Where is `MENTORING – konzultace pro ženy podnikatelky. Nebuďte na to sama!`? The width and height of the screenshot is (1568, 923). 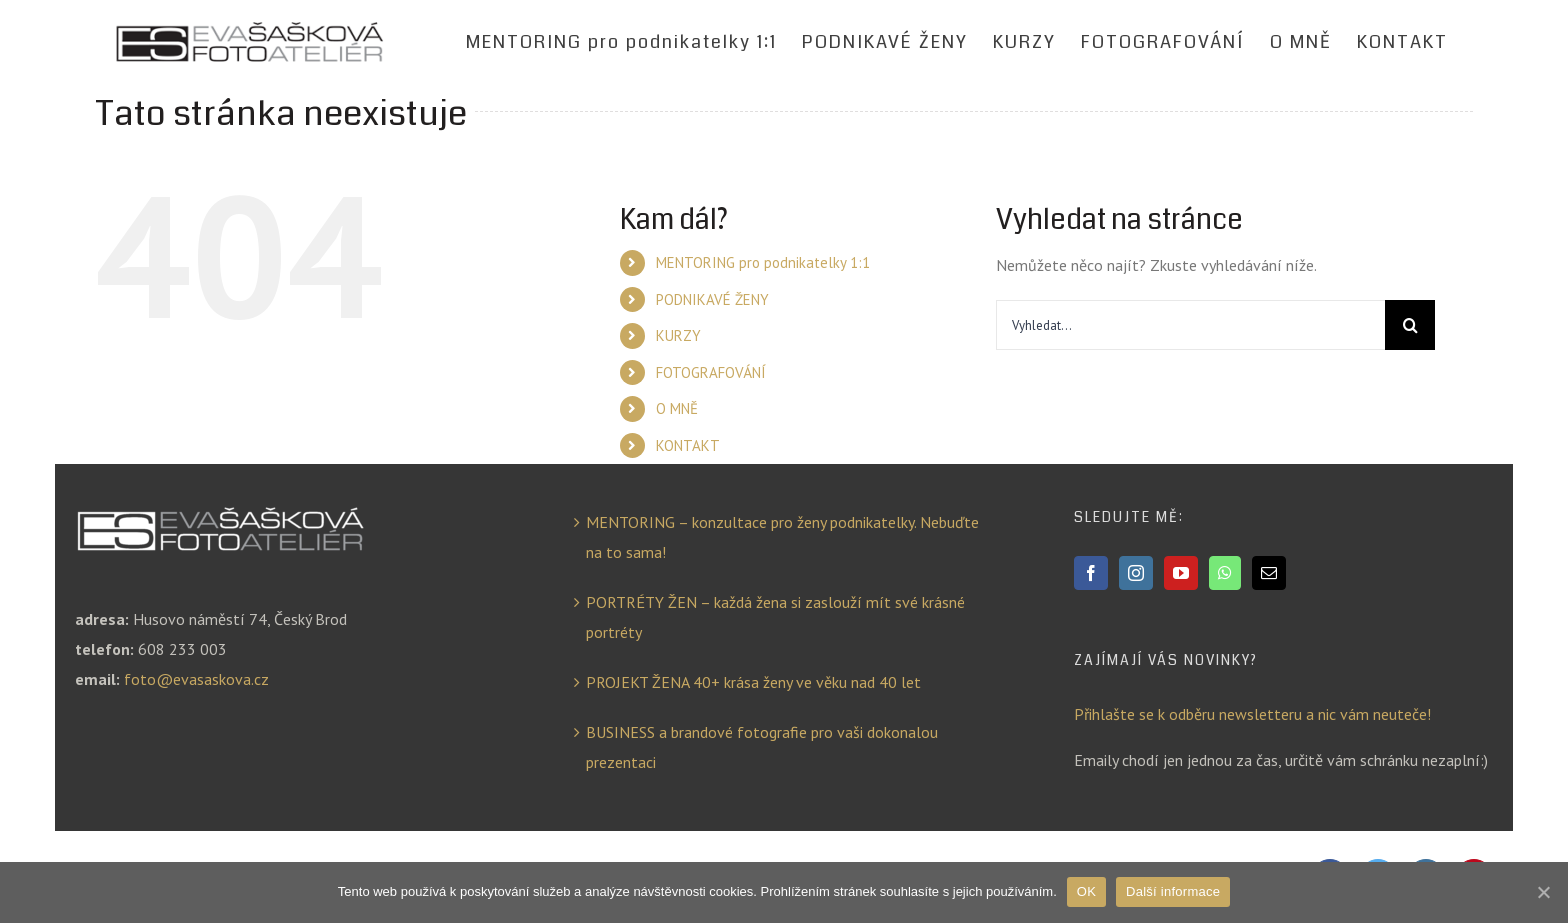 MENTORING – konzultace pro ženy podnikatelky. Nebuďte na to sama! is located at coordinates (782, 537).